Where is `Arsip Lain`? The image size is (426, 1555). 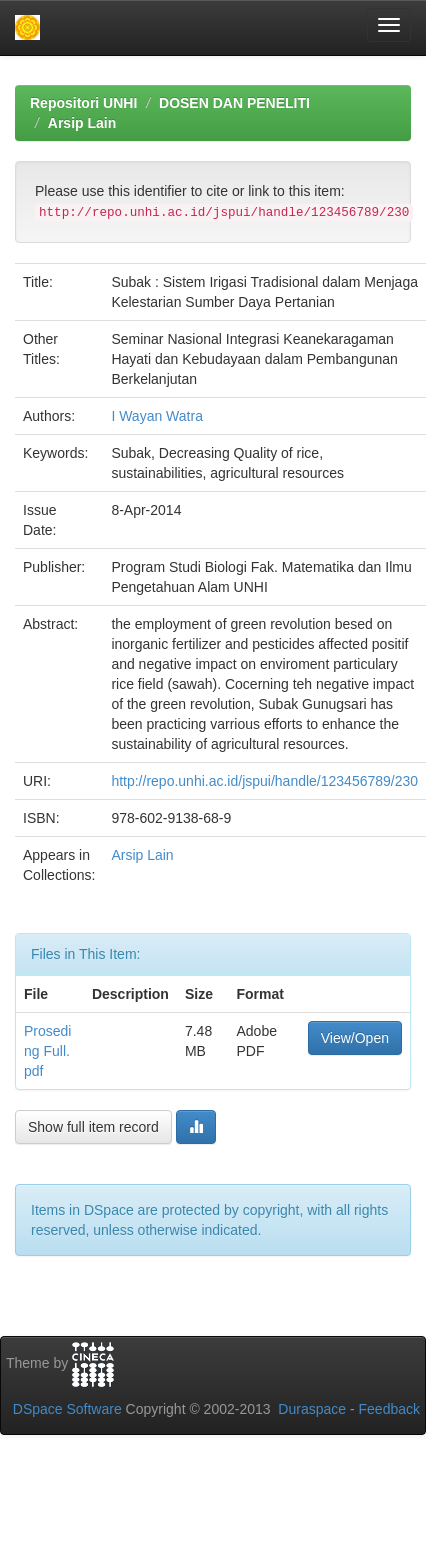 Arsip Lain is located at coordinates (82, 123).